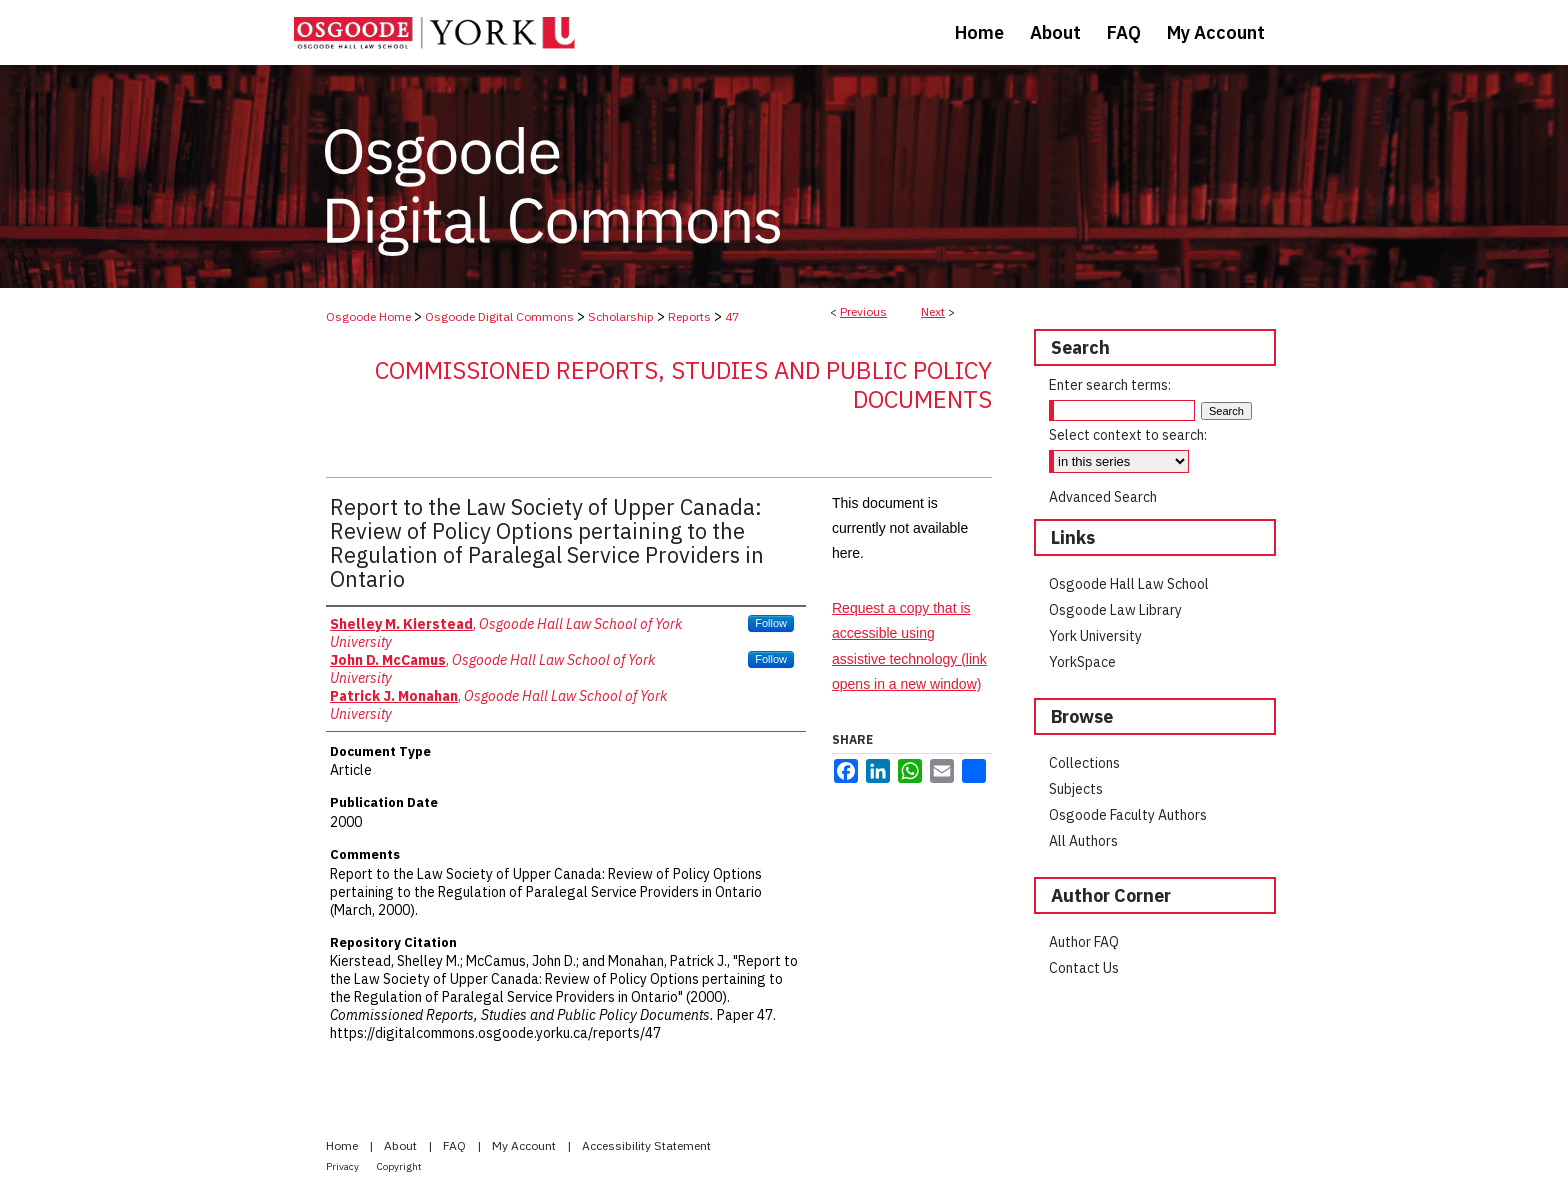  Describe the element at coordinates (1128, 815) in the screenshot. I see `Osgoode Faculty Authors` at that location.